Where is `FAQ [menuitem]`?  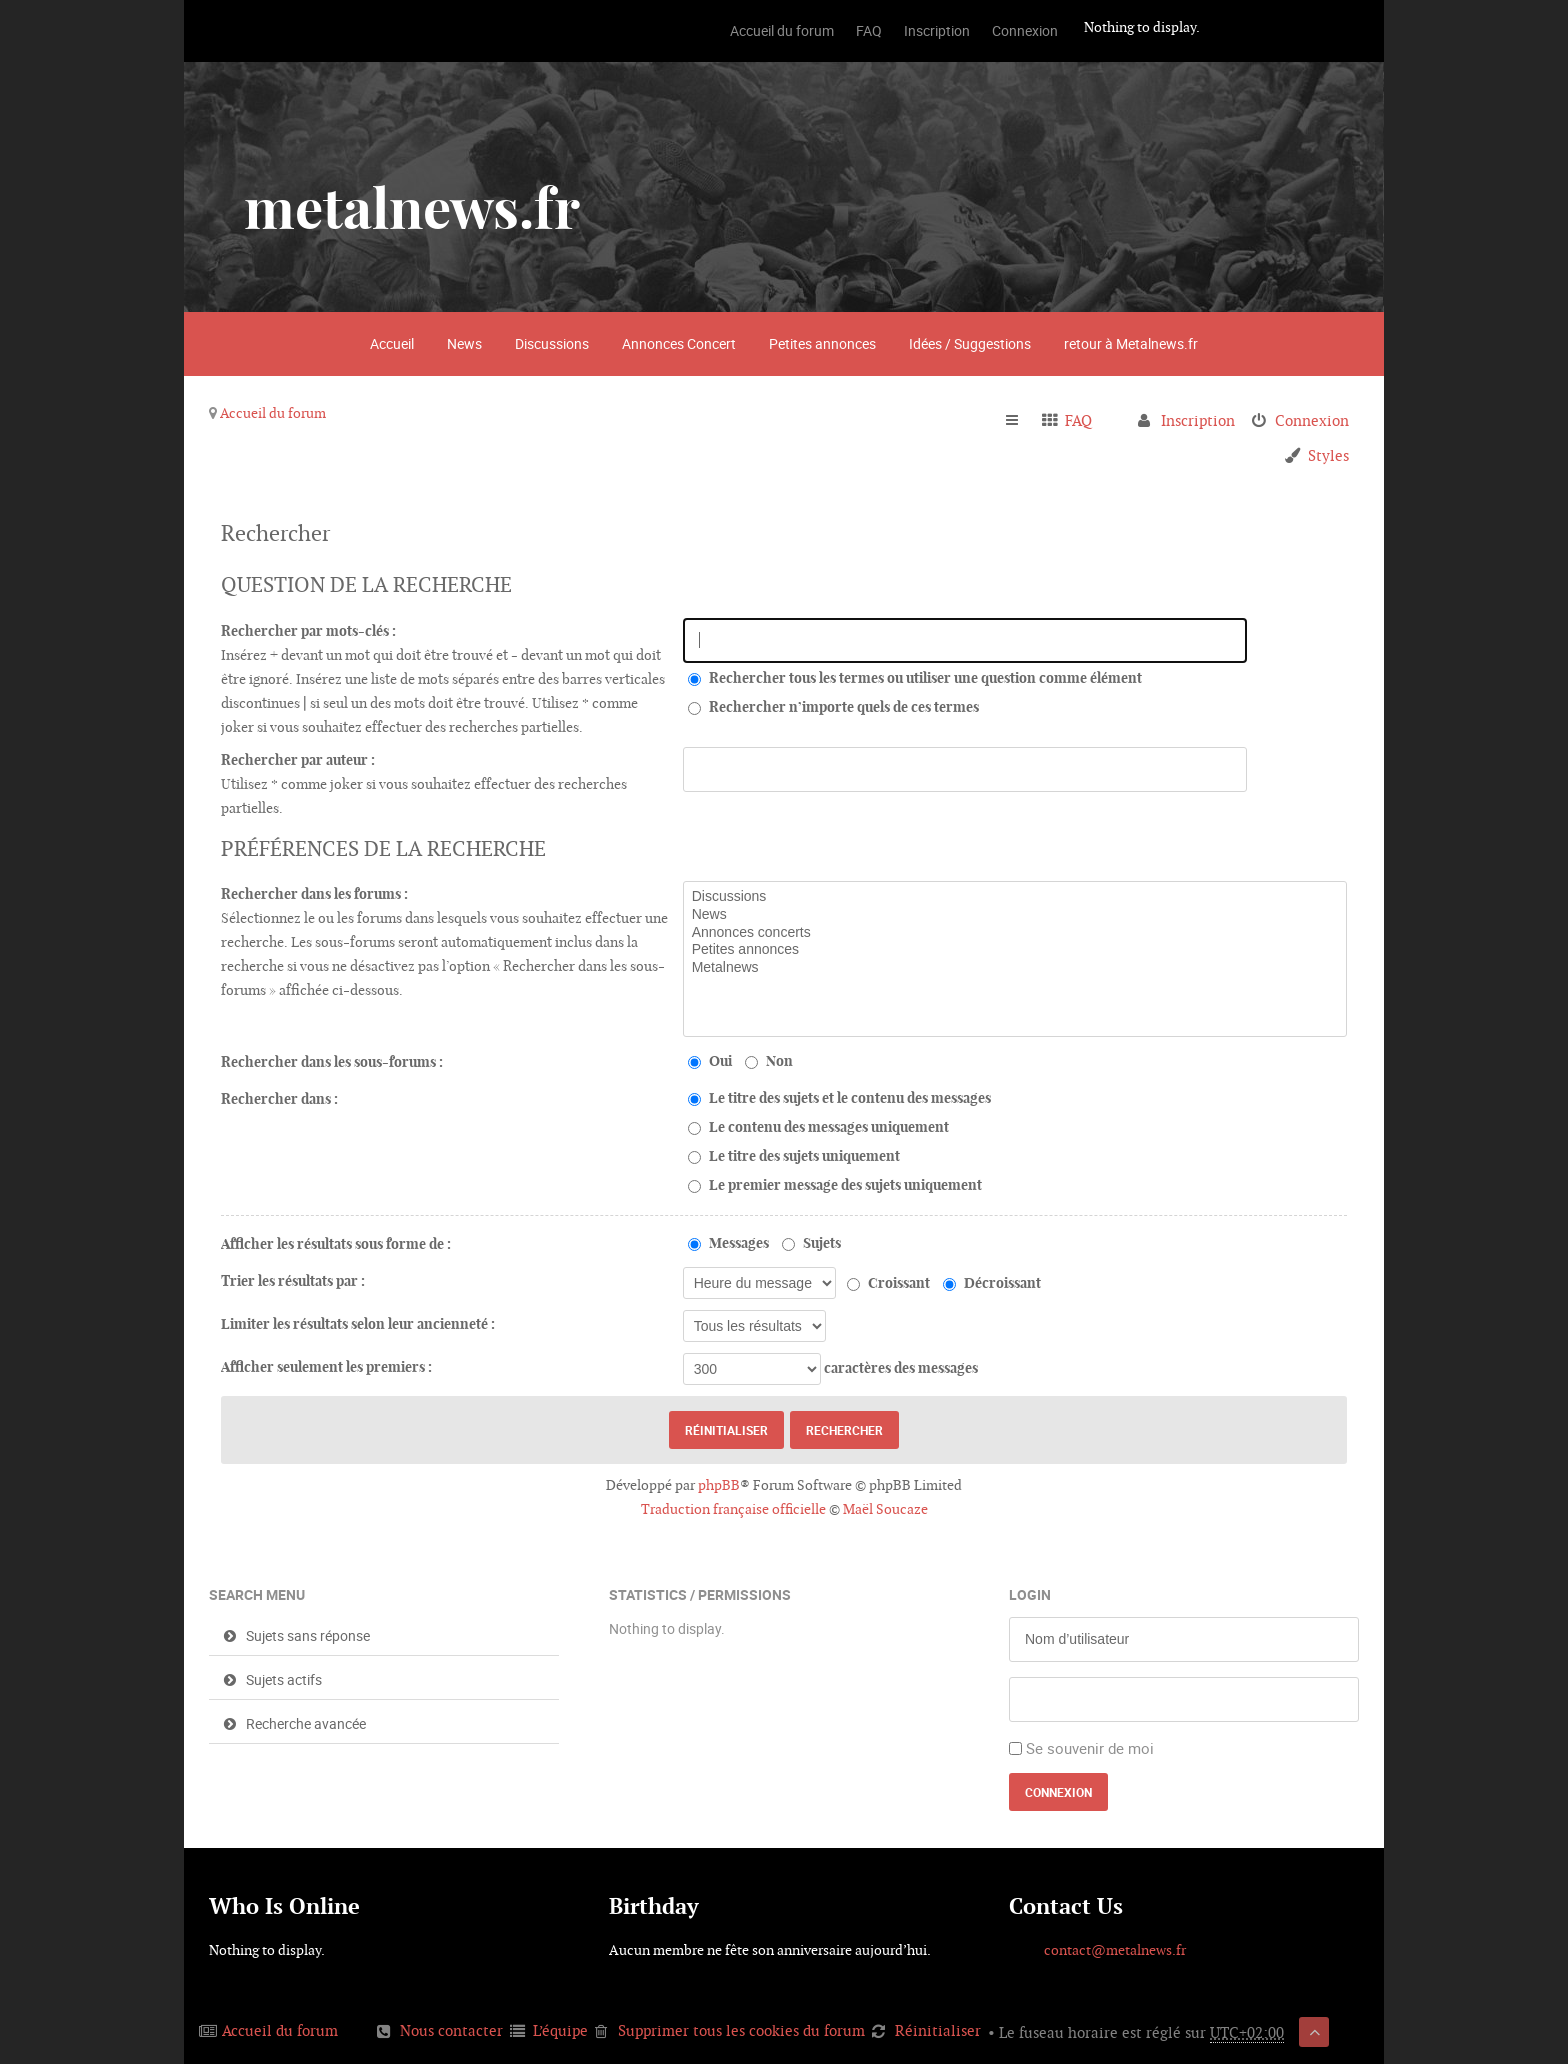 FAQ [menuitem] is located at coordinates (1078, 420).